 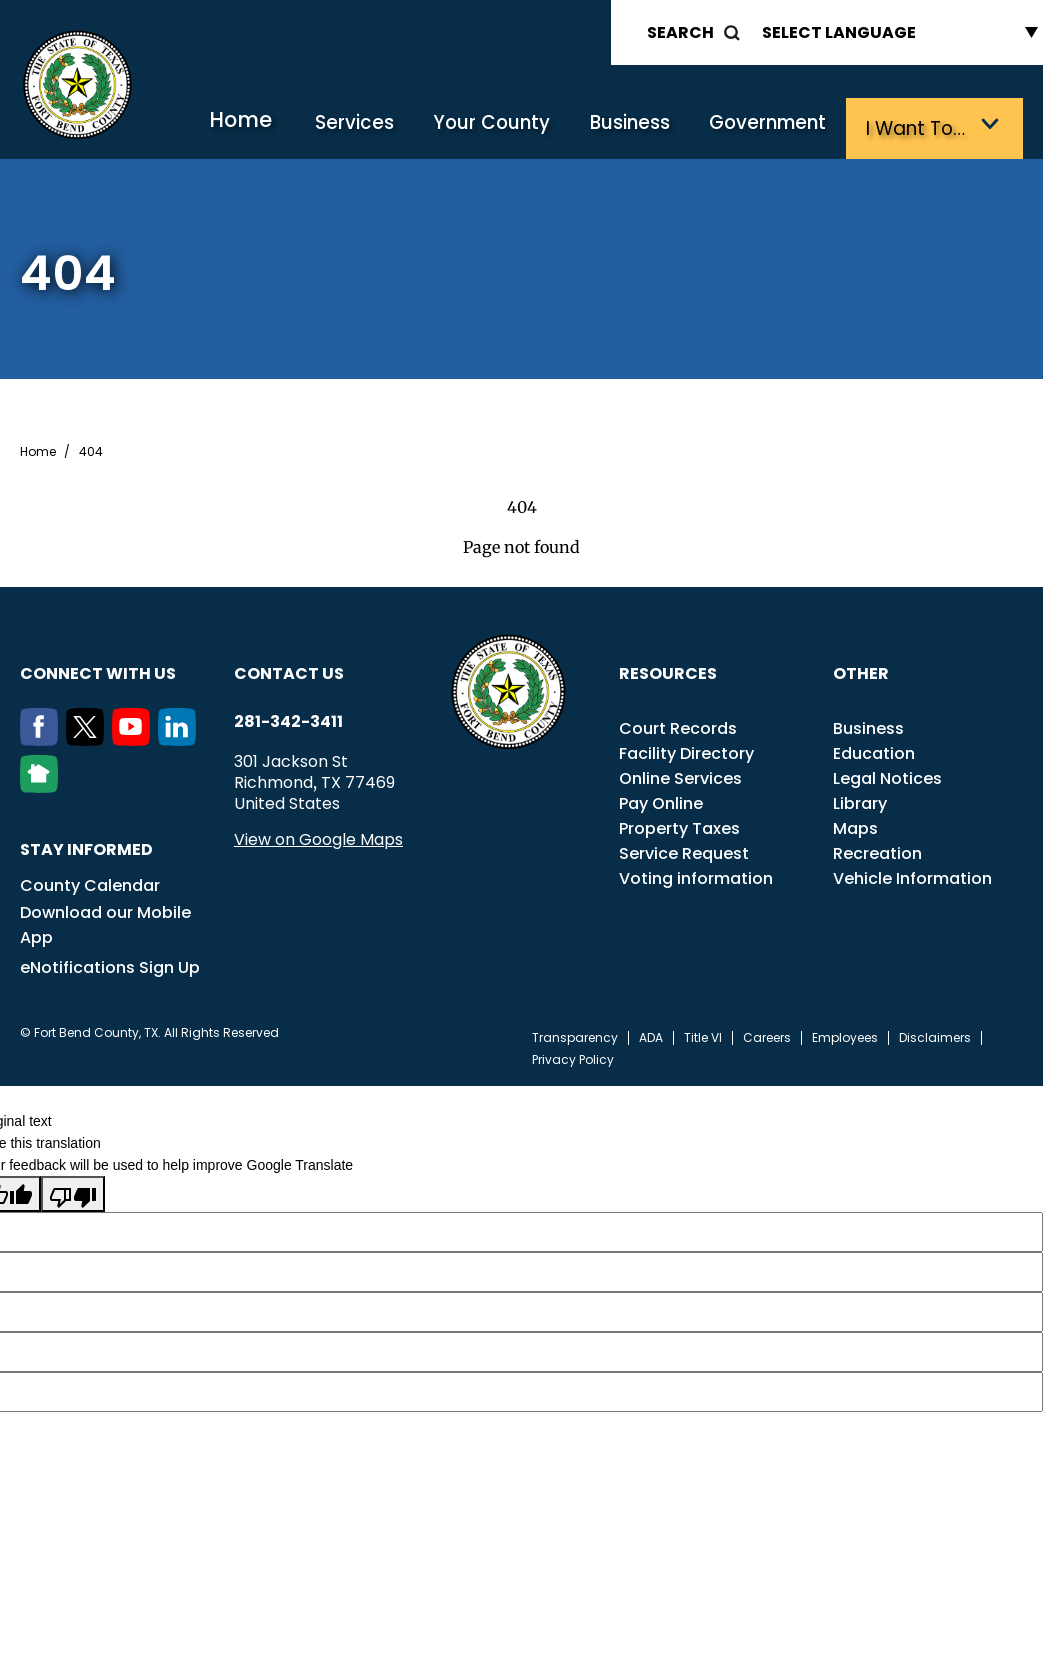 I want to click on I want to…, so click(x=921, y=127).